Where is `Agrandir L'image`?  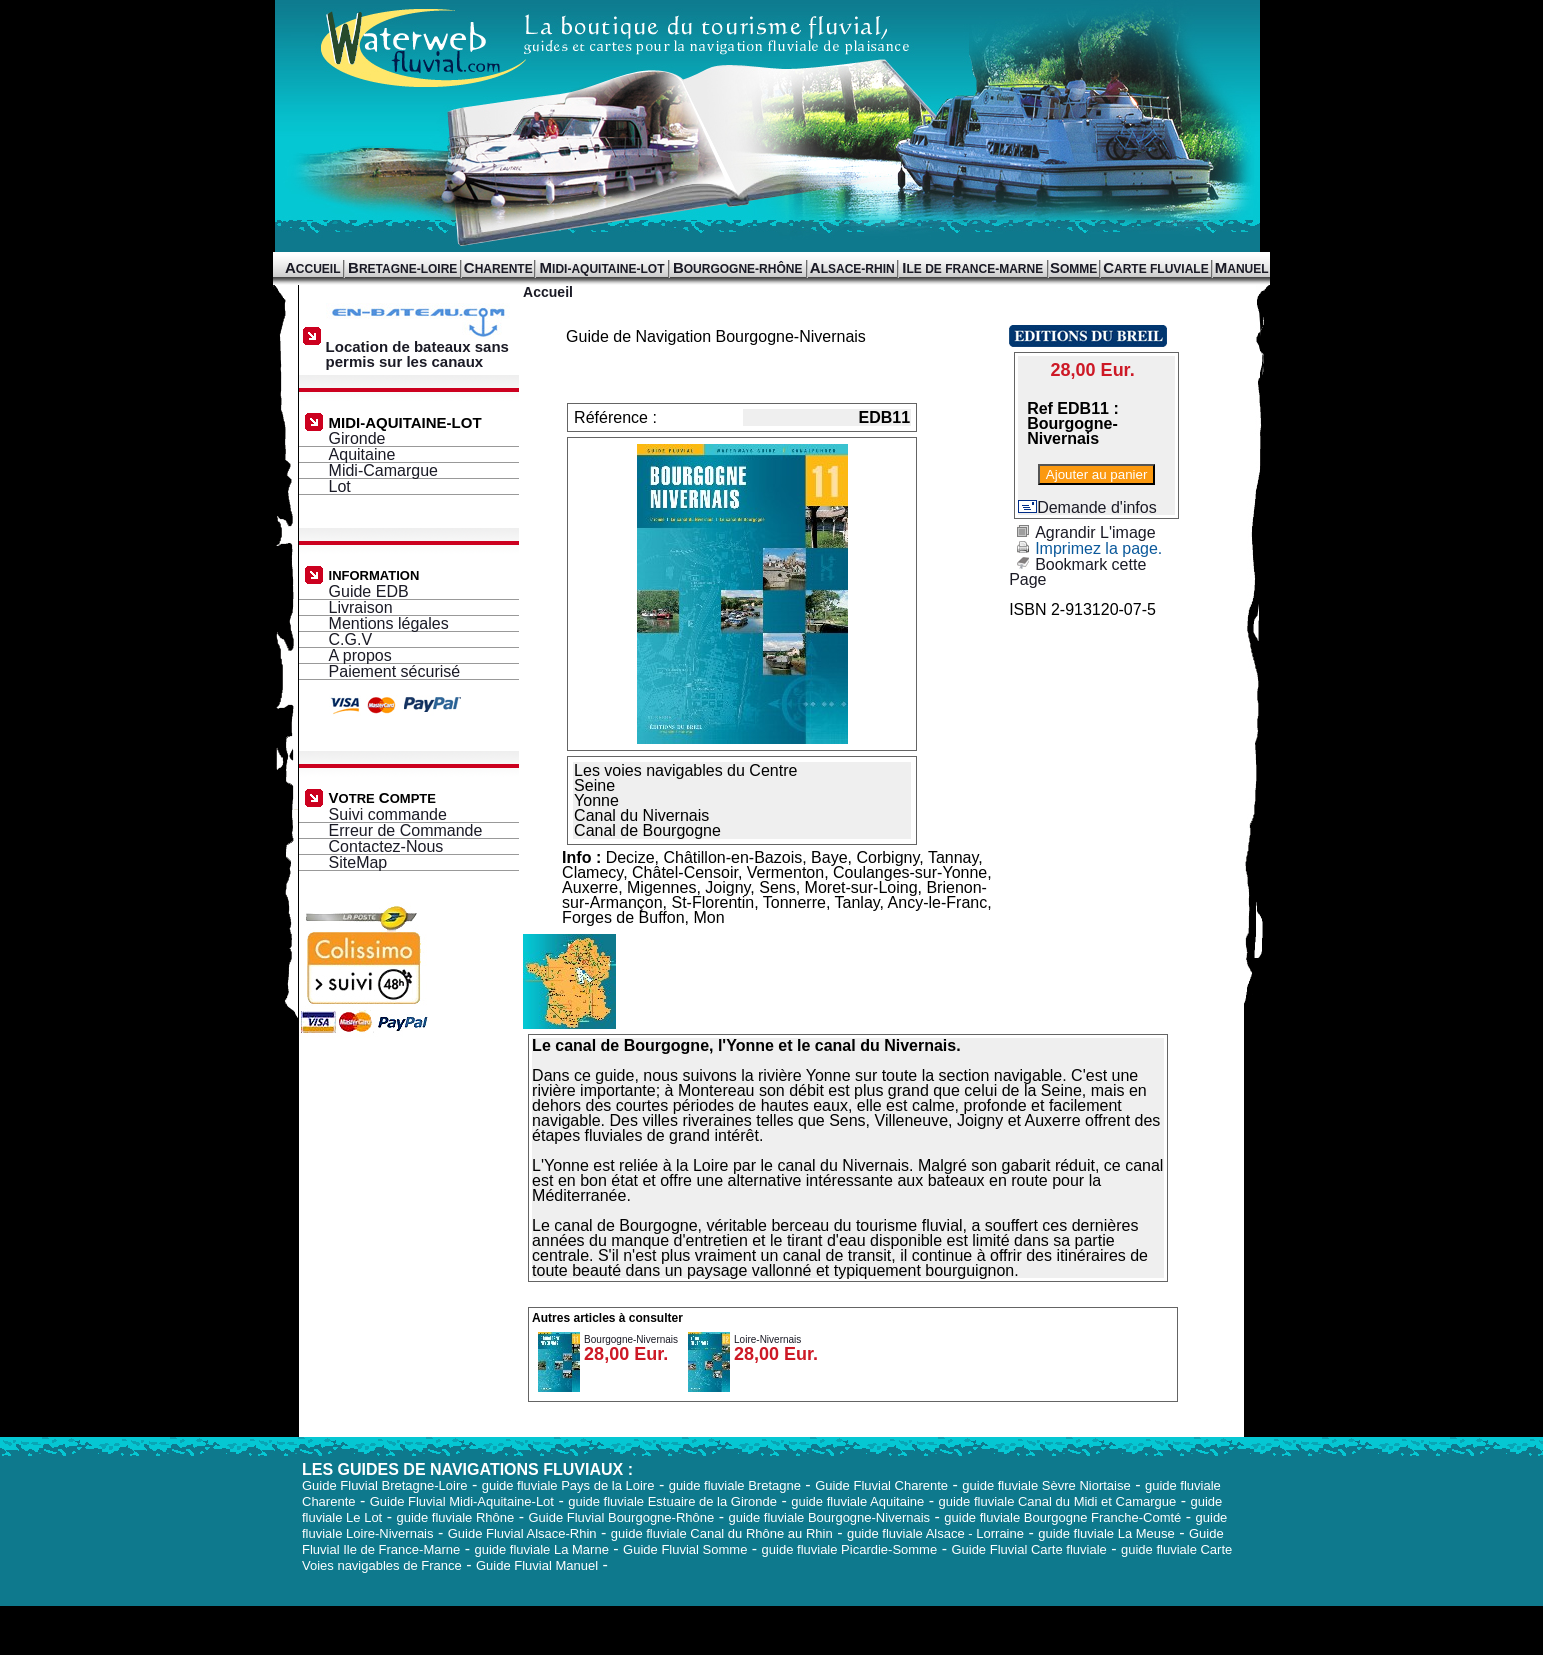
Agrandir L'image is located at coordinates (1082, 532).